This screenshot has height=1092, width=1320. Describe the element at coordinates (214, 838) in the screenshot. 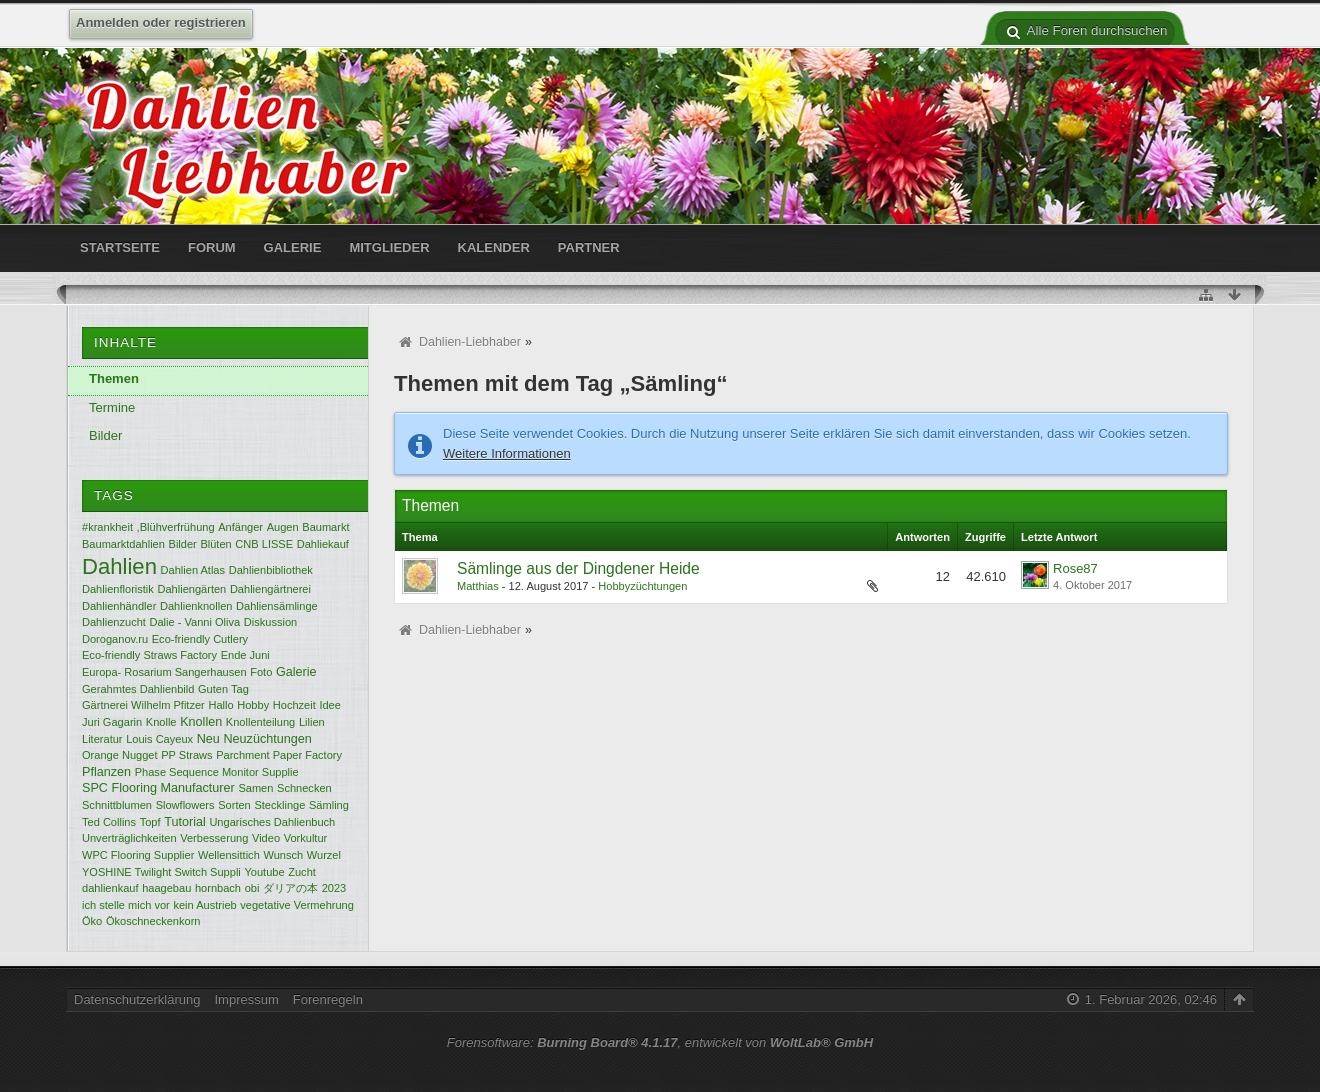

I see `Verbesserung` at that location.